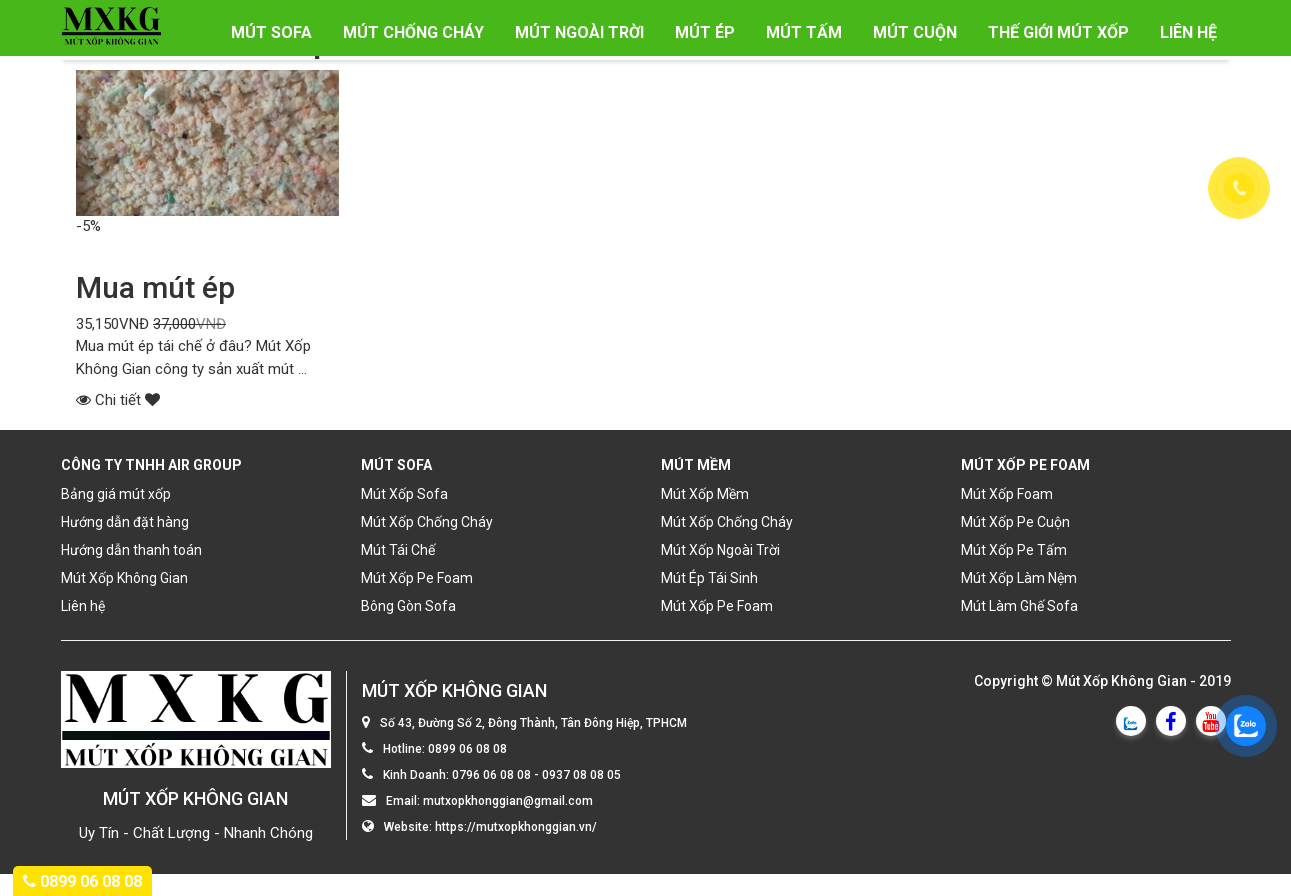 This screenshot has width=1291, height=896. Describe the element at coordinates (516, 828) in the screenshot. I see `https://mutxopkhonggian.vn/` at that location.